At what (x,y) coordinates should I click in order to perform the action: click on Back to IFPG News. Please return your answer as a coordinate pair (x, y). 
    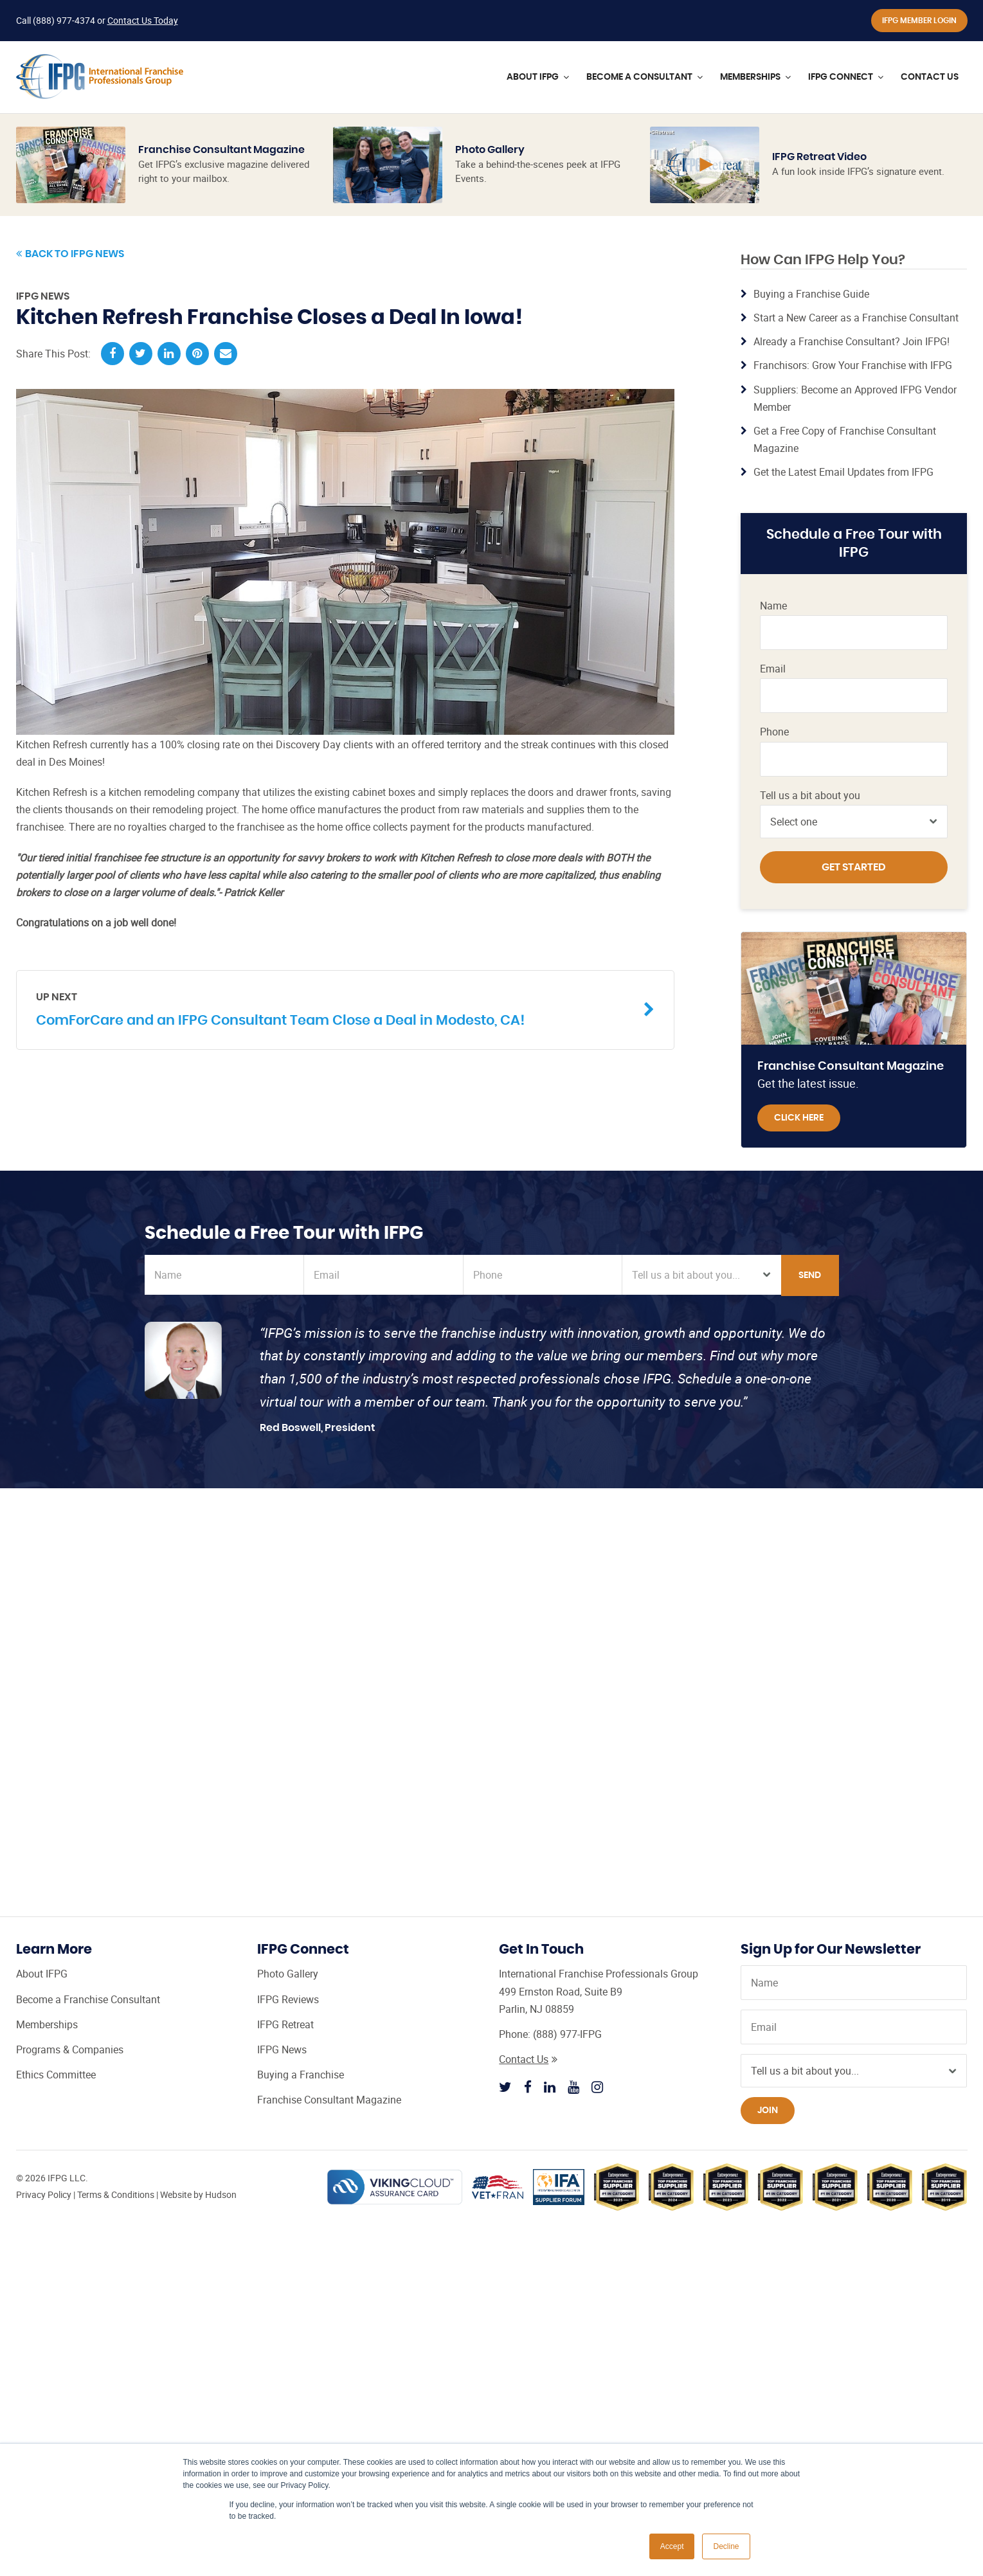
    Looking at the image, I should click on (70, 254).